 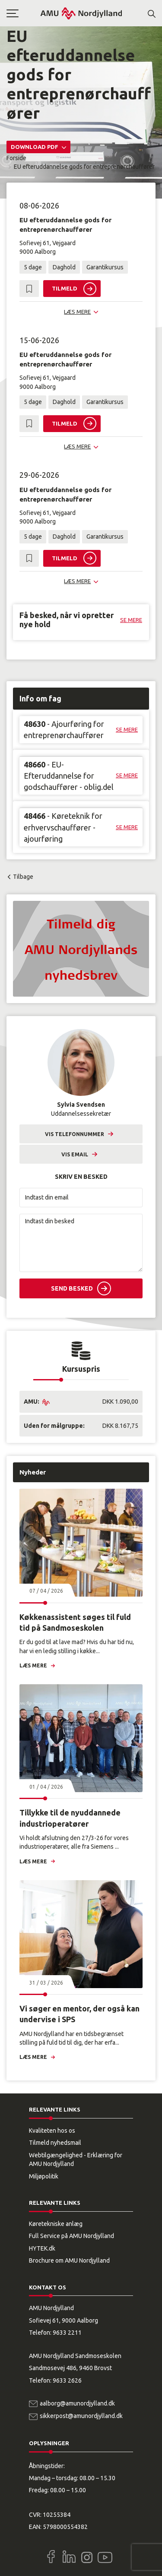 I want to click on sikkerpost@amunordjylland.dk [Email], so click(x=81, y=2415).